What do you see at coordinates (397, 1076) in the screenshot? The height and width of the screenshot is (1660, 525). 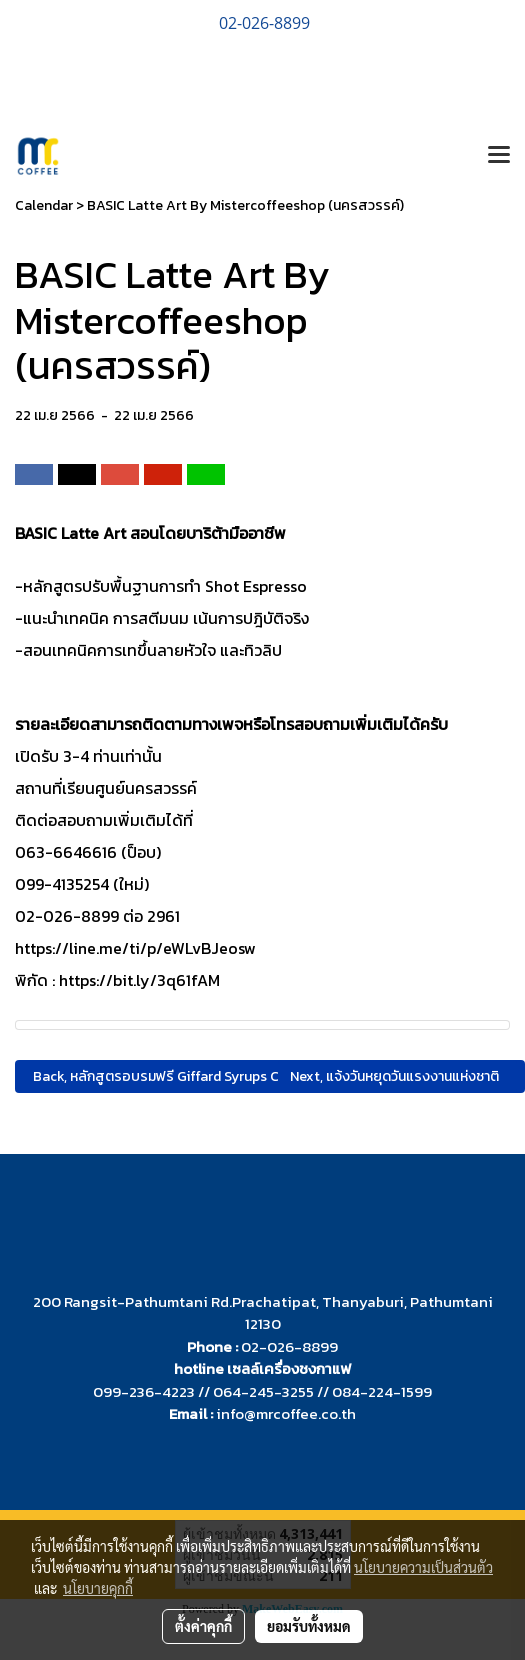 I see `Next, แจ้งวันหยุดวันแรงงานแห่งชาติ` at bounding box center [397, 1076].